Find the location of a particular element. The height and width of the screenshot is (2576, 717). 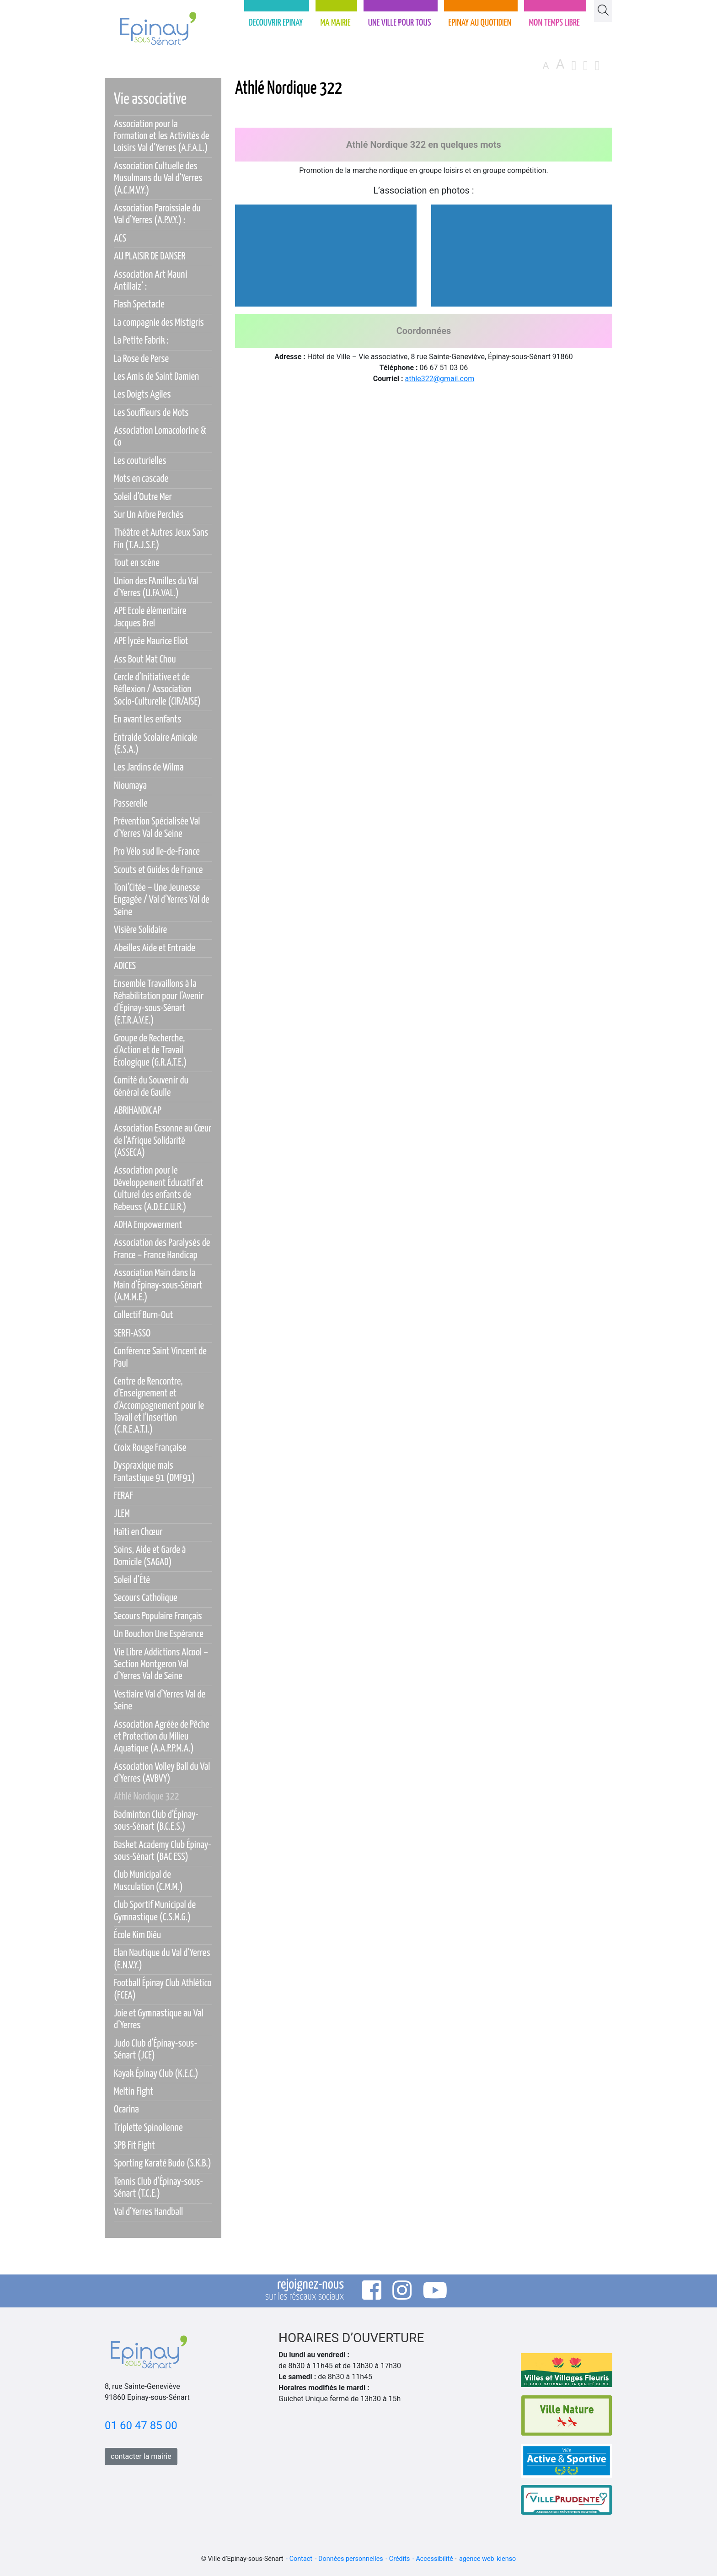

APE lycée Maurice Eliot is located at coordinates (151, 641).